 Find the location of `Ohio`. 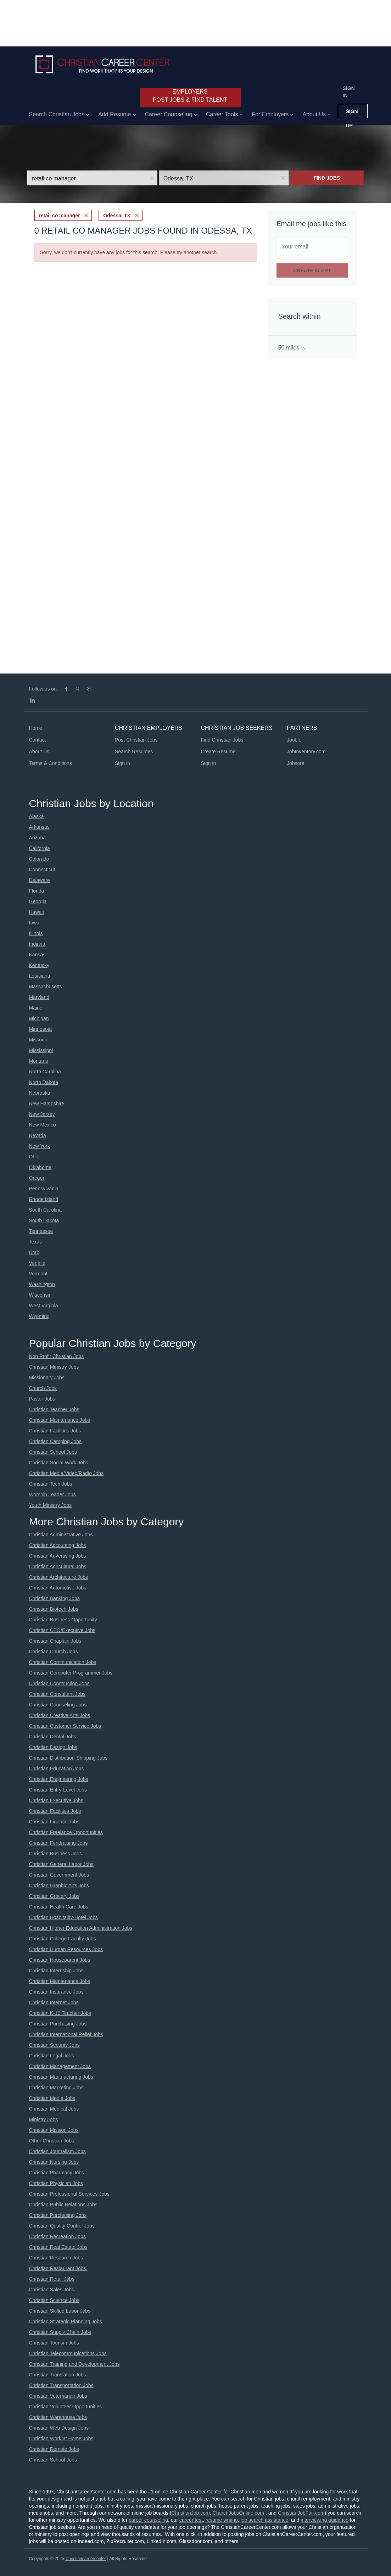

Ohio is located at coordinates (34, 1157).